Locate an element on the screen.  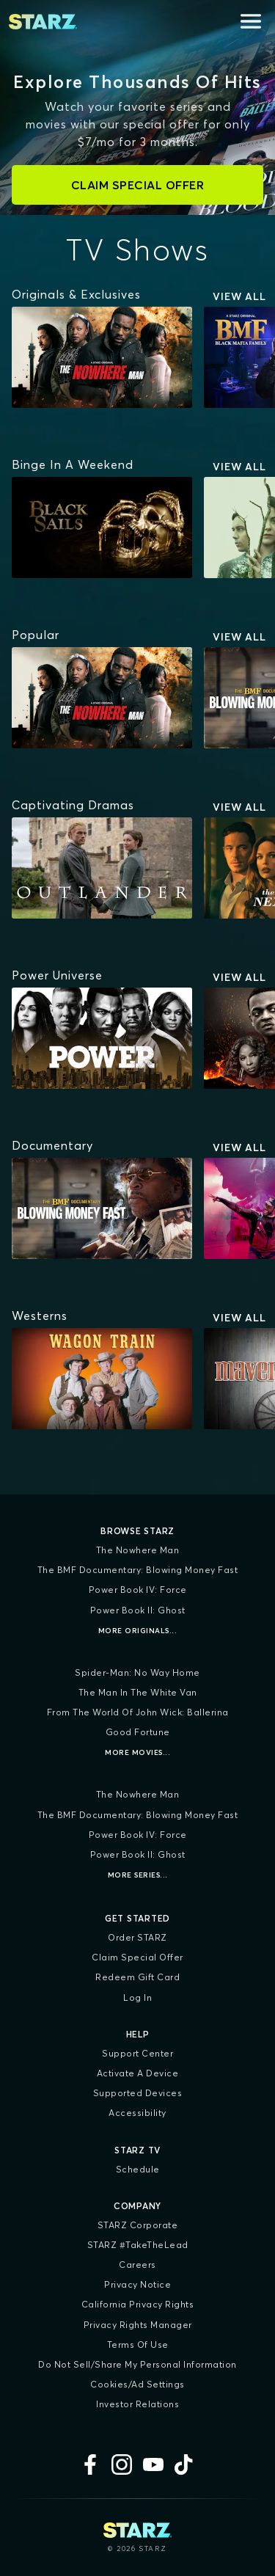
Power Book II: Ghost is located at coordinates (138, 1610).